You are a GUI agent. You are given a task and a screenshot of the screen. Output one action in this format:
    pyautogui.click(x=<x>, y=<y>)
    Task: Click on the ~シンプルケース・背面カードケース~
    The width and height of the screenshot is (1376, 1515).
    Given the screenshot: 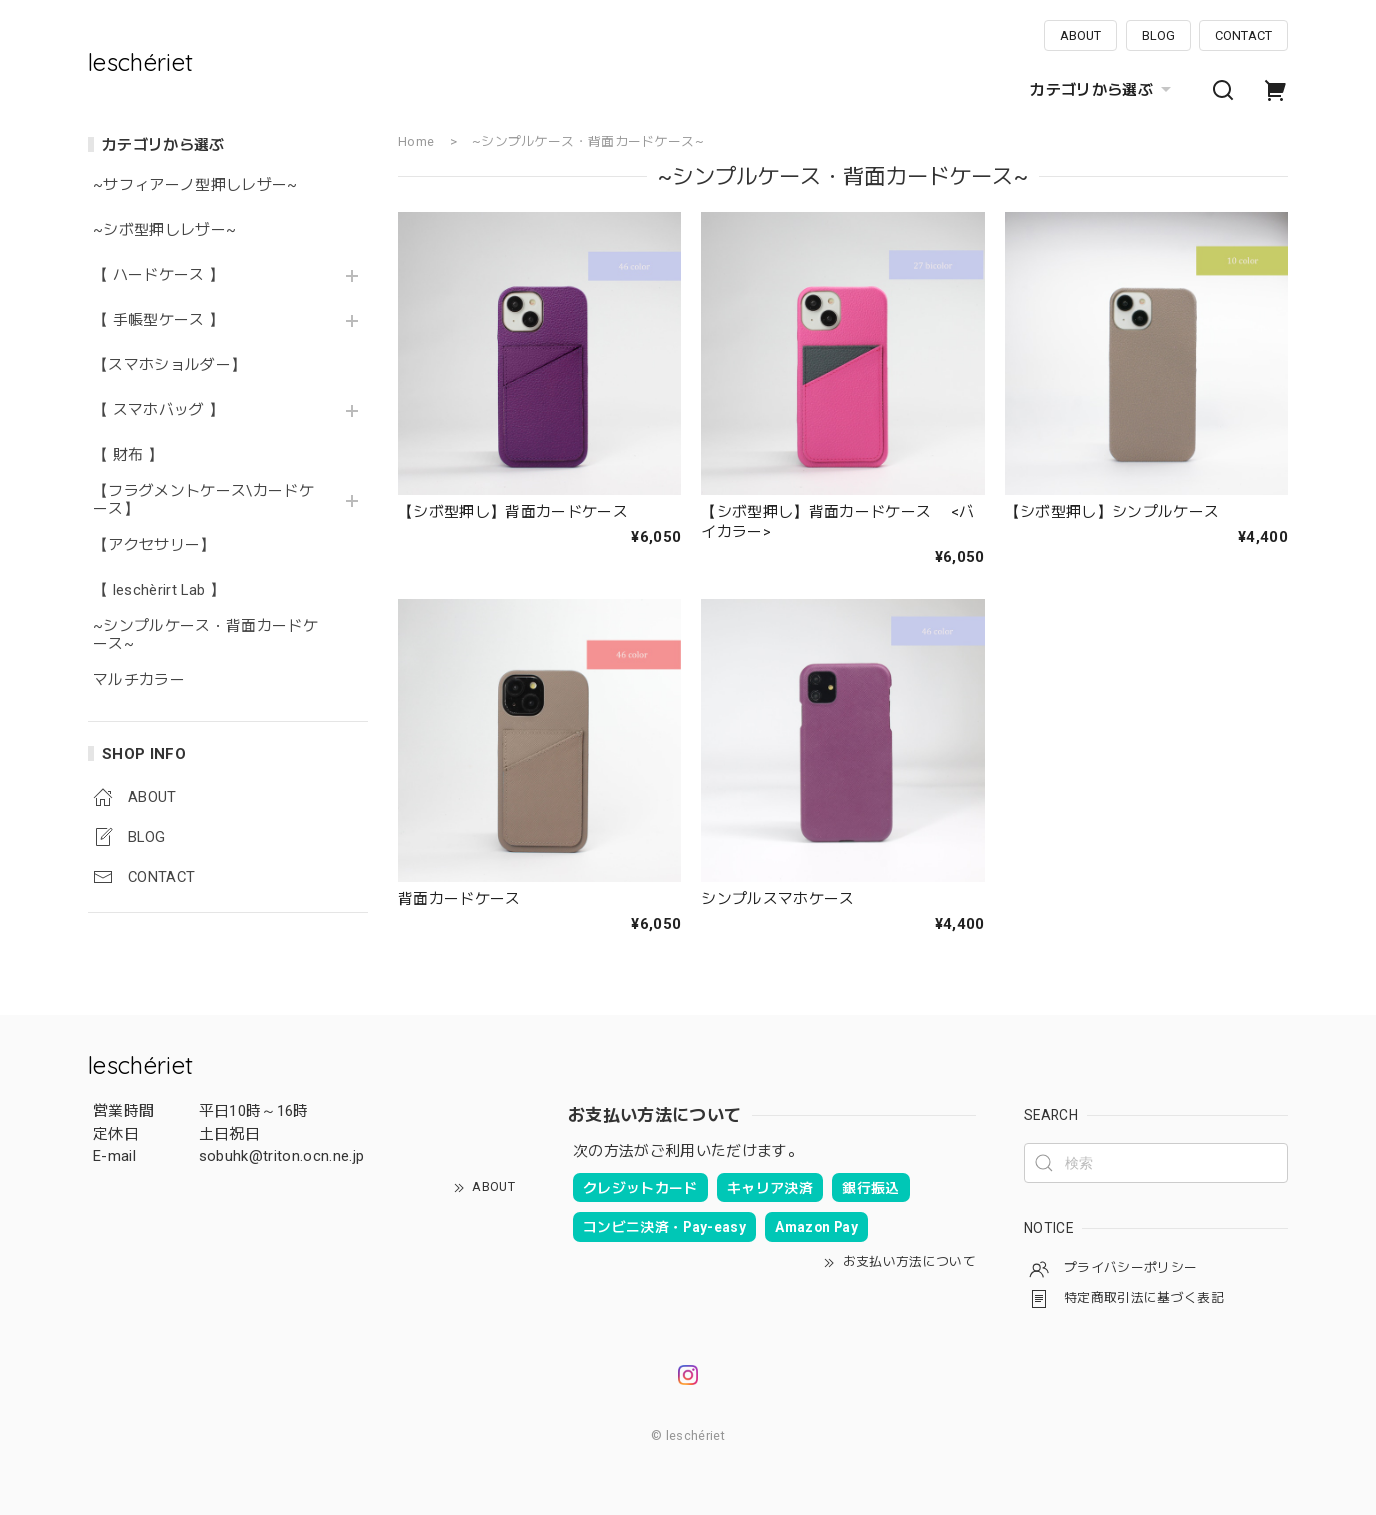 What is the action you would take?
    pyautogui.click(x=205, y=635)
    